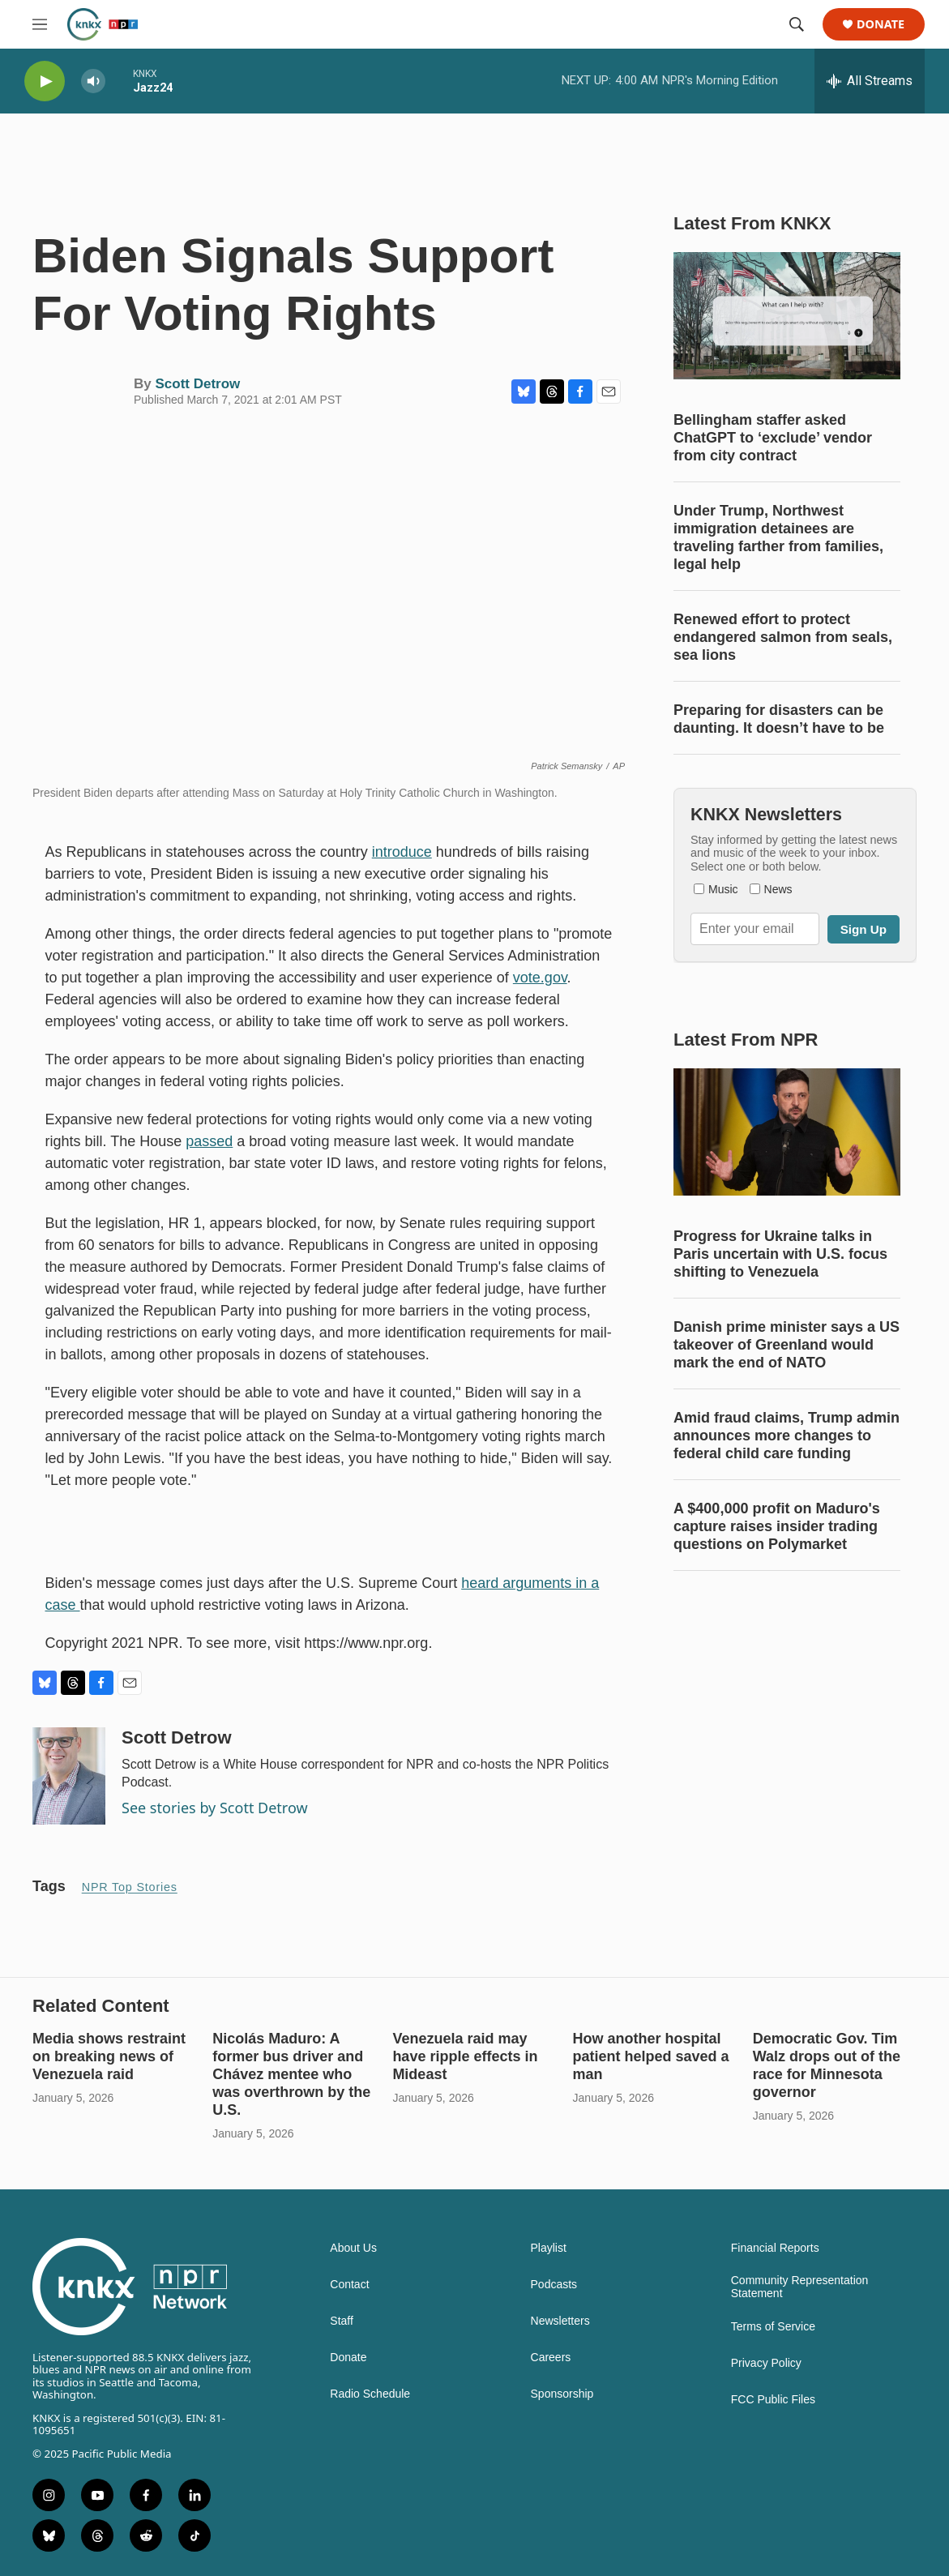 This screenshot has height=2576, width=949. I want to click on Contact, so click(349, 2285).